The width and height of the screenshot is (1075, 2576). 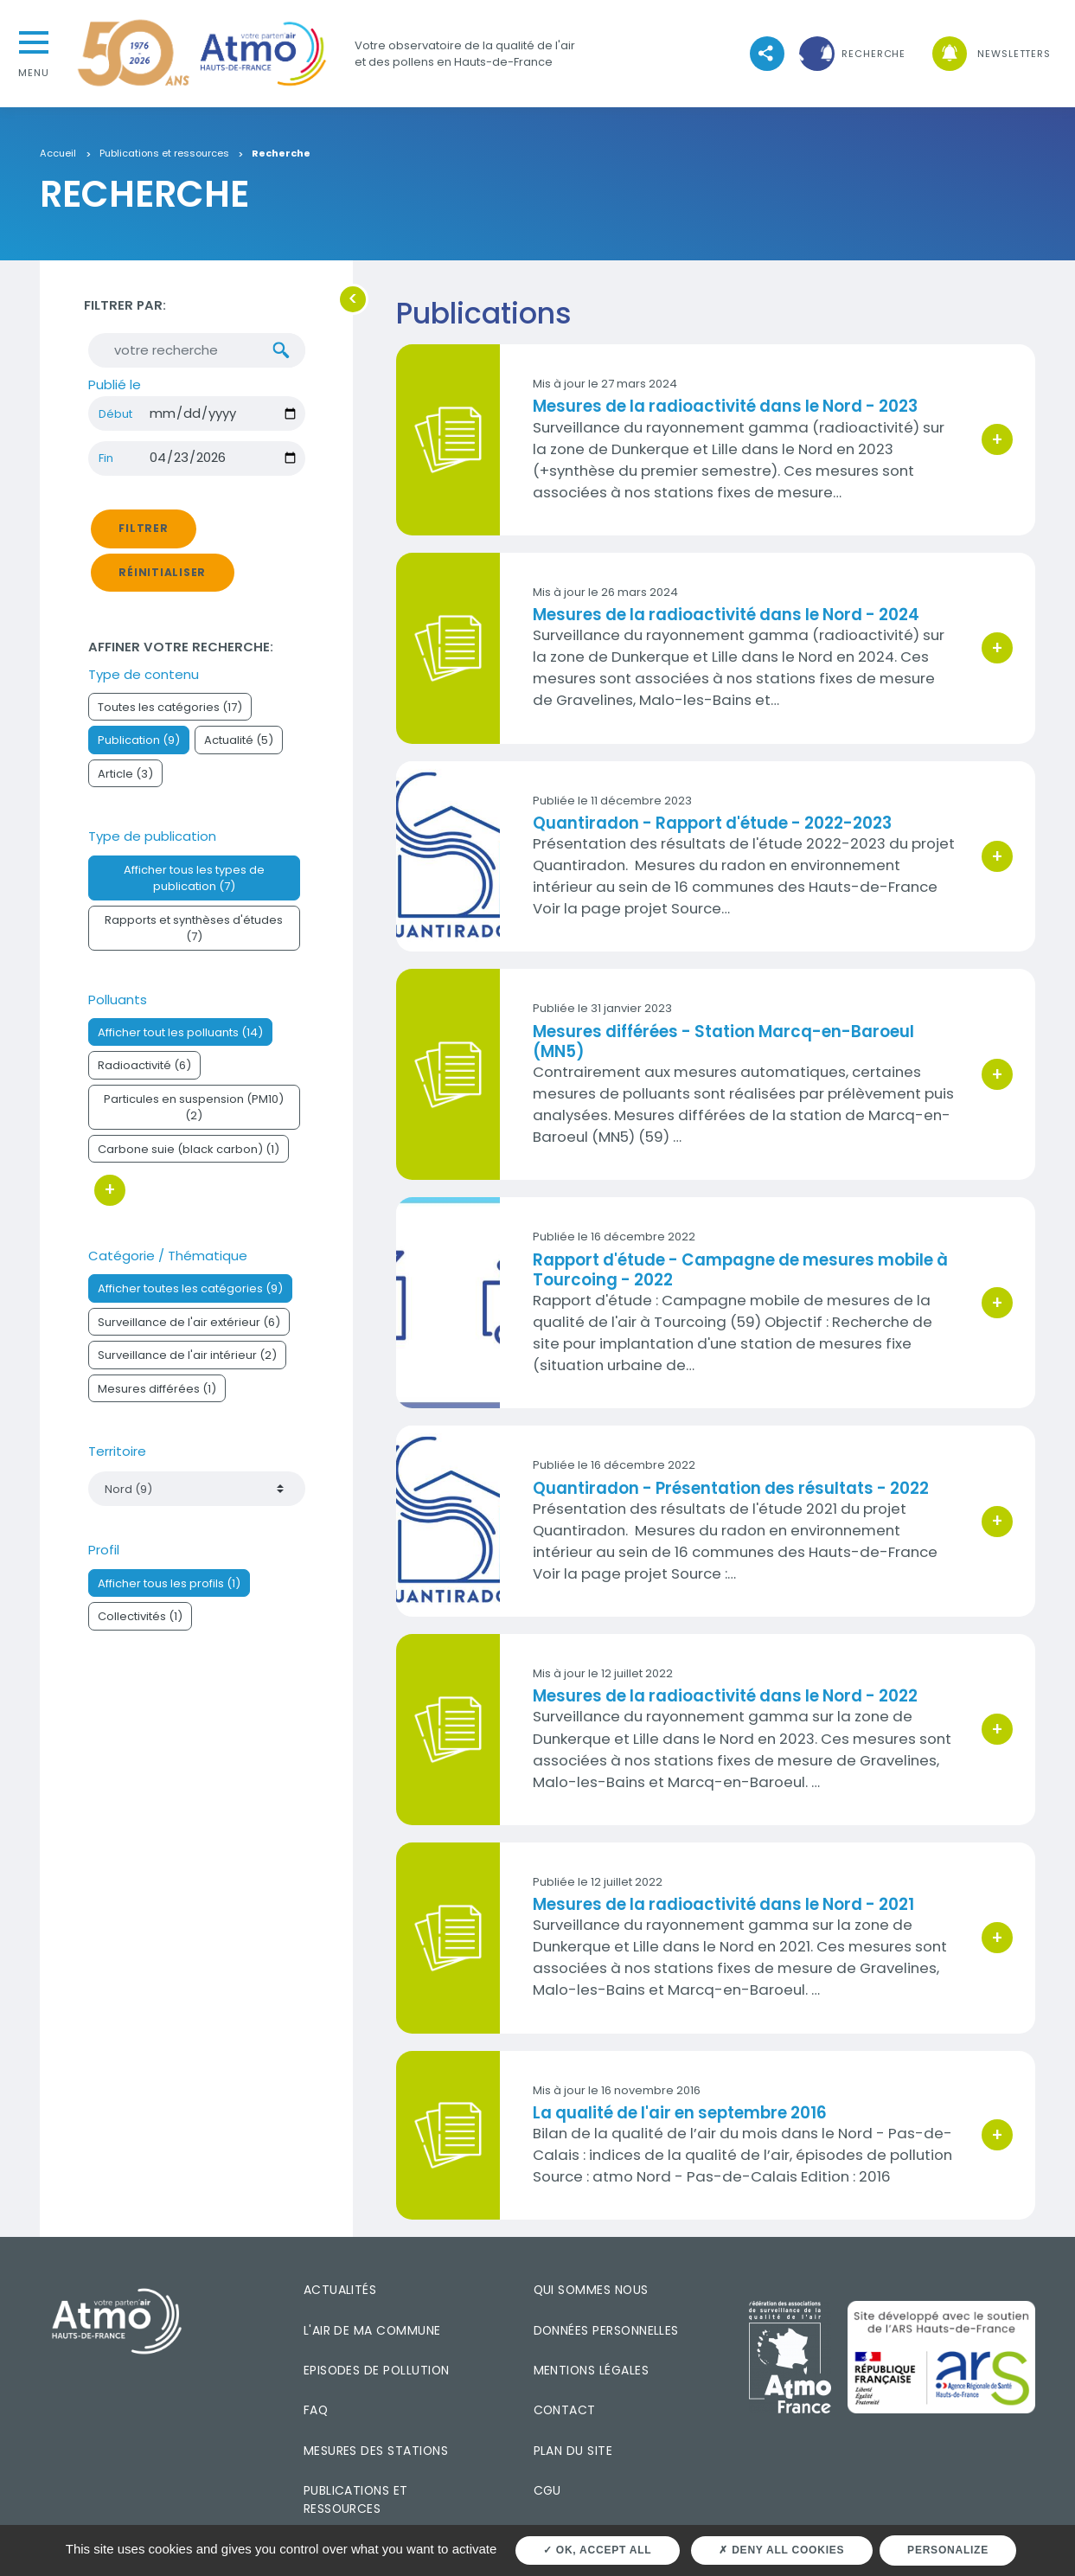 I want to click on Article (3), so click(x=125, y=783).